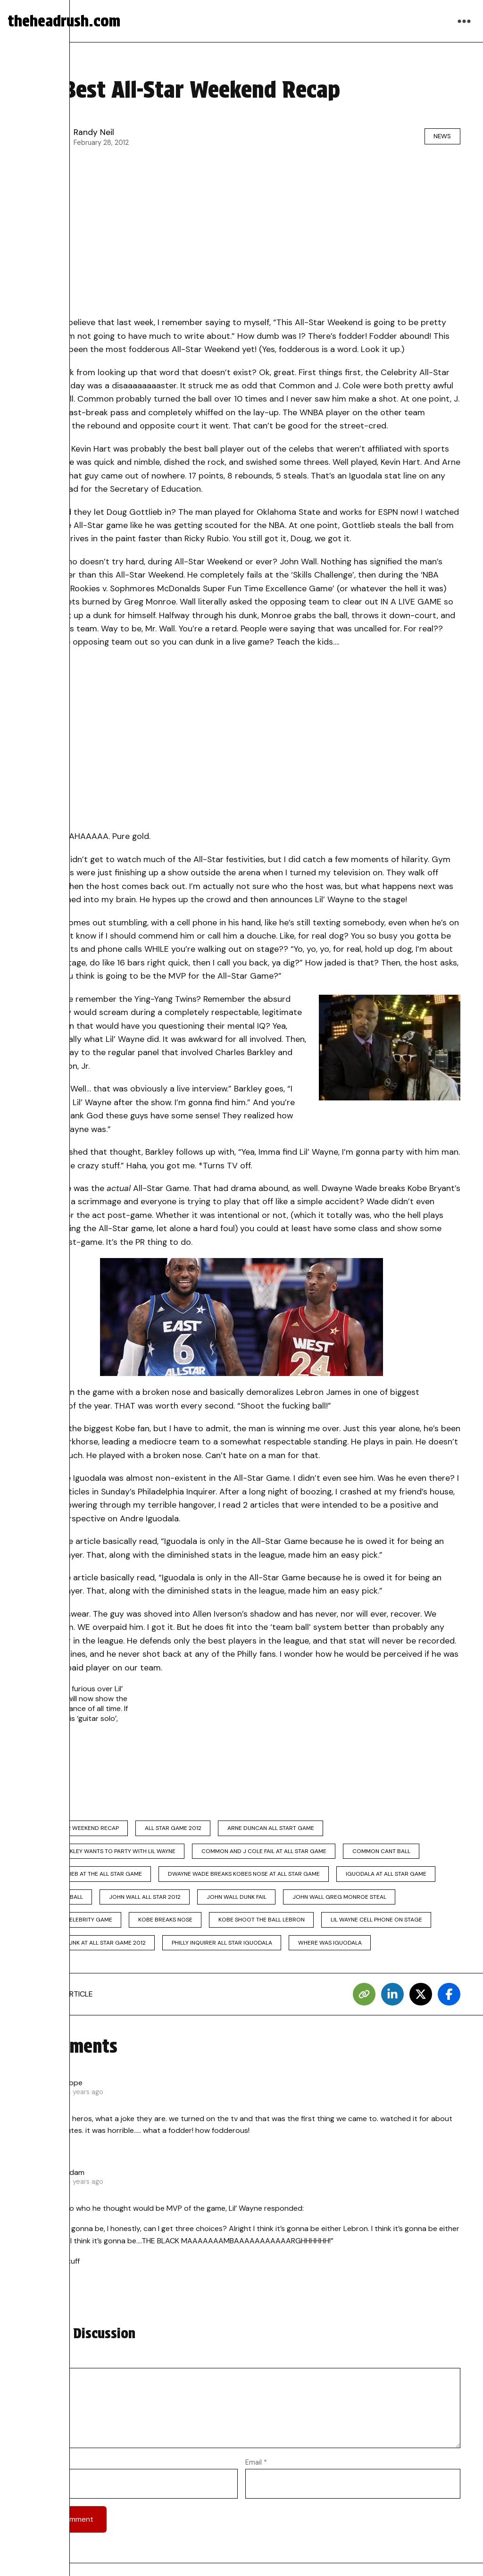 This screenshot has width=483, height=2576. What do you see at coordinates (147, 1901) in the screenshot?
I see `john wall all star 2012` at bounding box center [147, 1901].